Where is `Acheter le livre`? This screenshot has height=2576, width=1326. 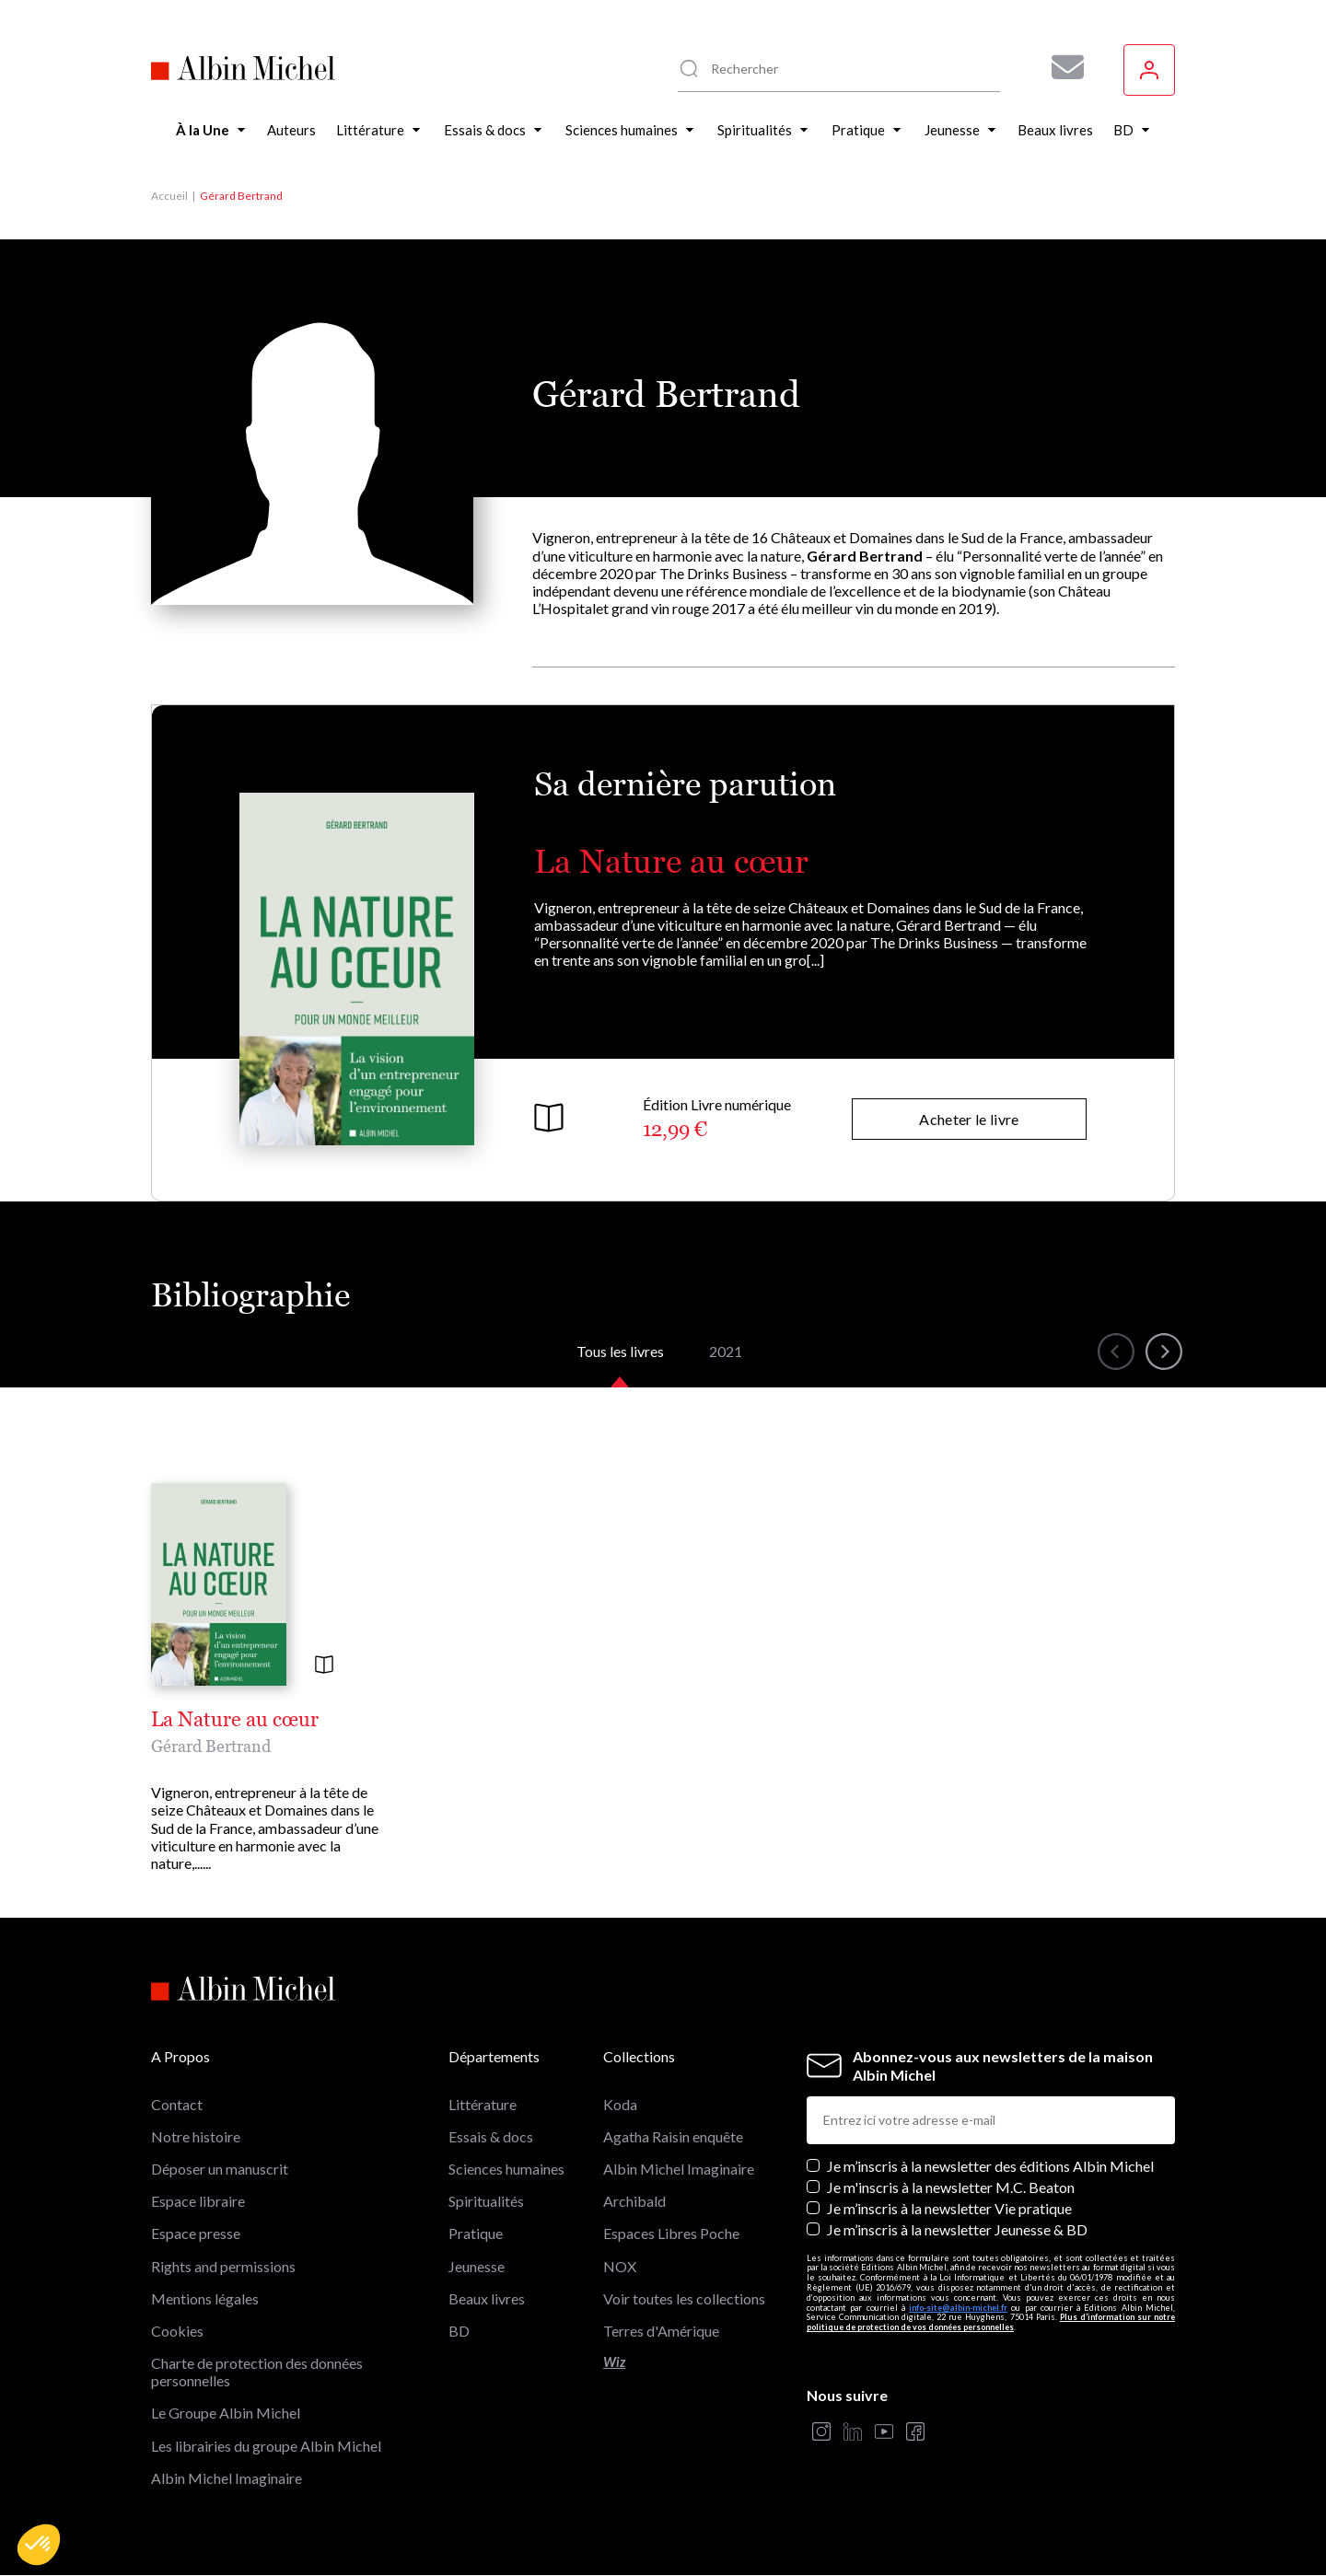
Acheter le livre is located at coordinates (968, 1119).